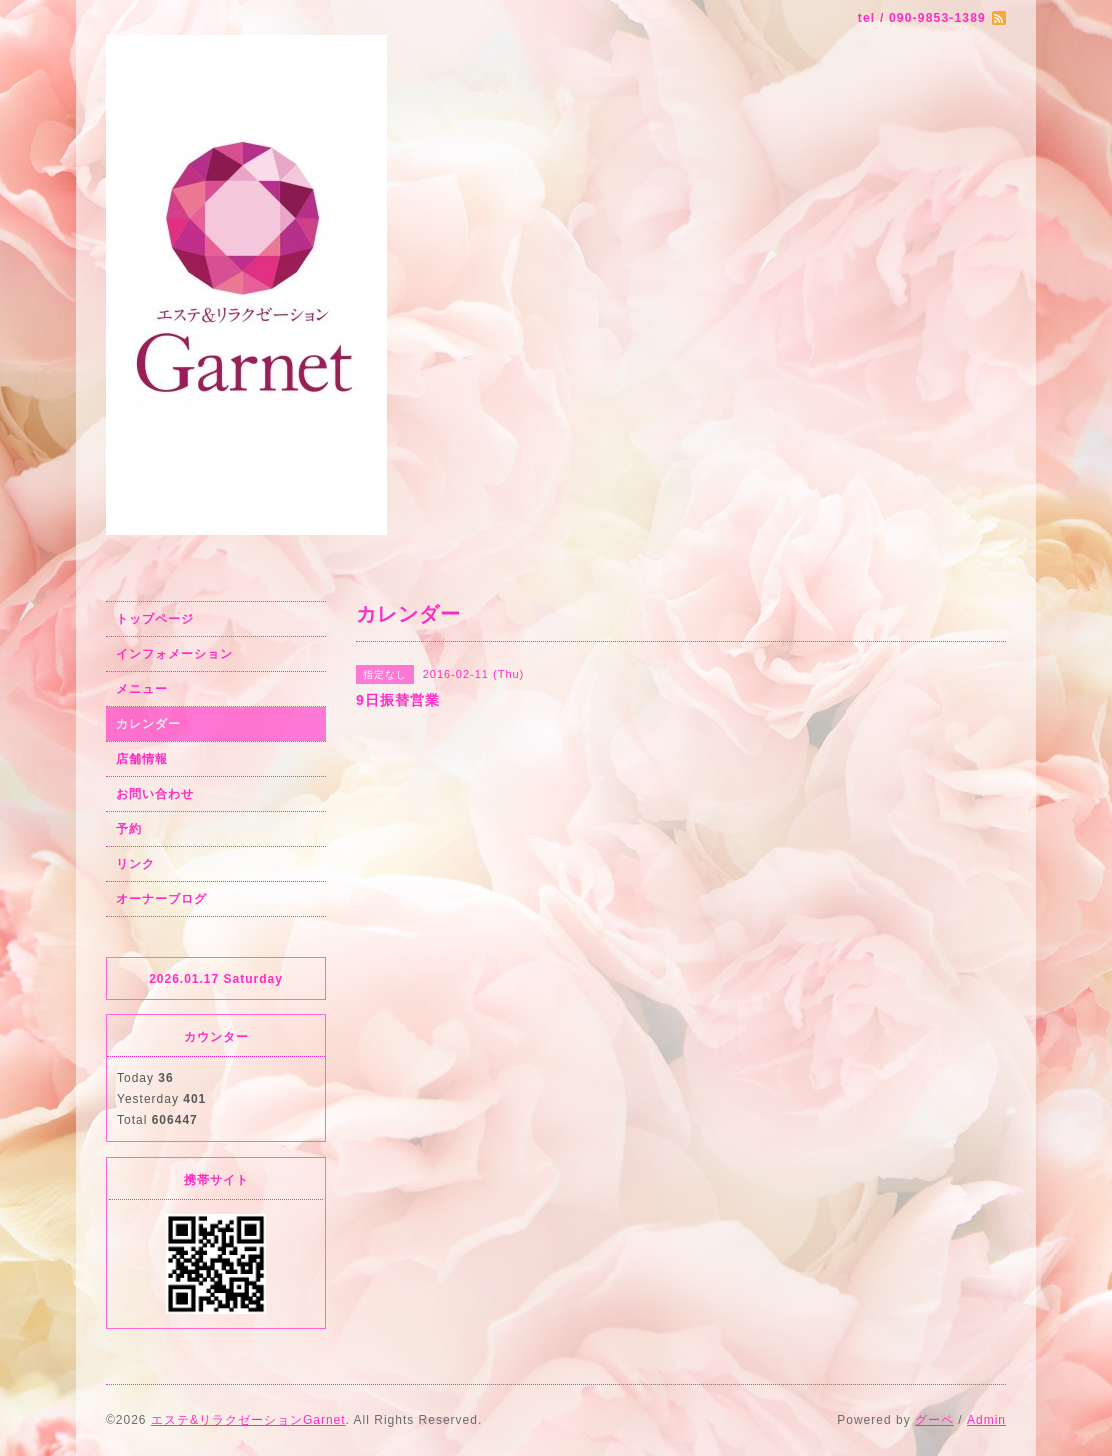 The image size is (1112, 1456). I want to click on 予約, so click(129, 829).